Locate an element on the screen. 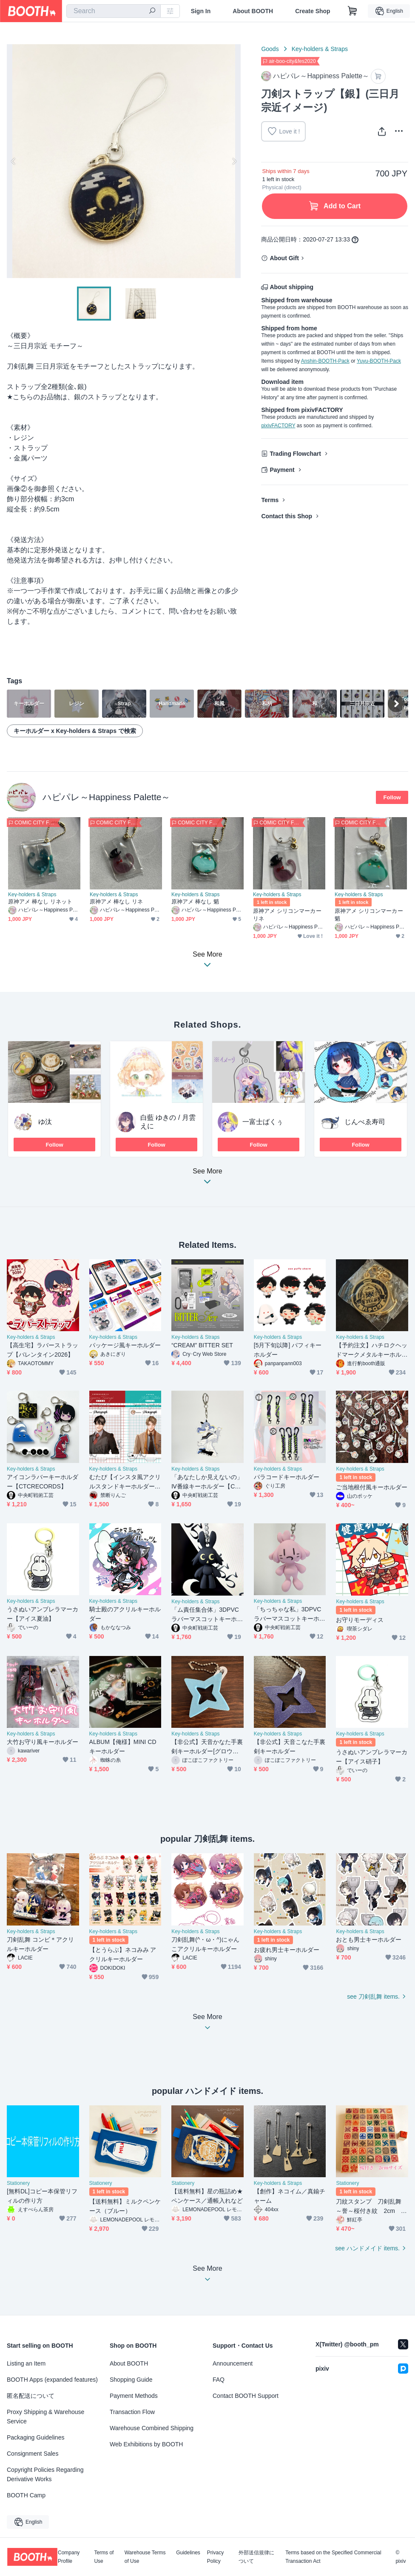 This screenshot has width=415, height=2576. Proxy Shipping & Warehouse Service is located at coordinates (45, 2416).